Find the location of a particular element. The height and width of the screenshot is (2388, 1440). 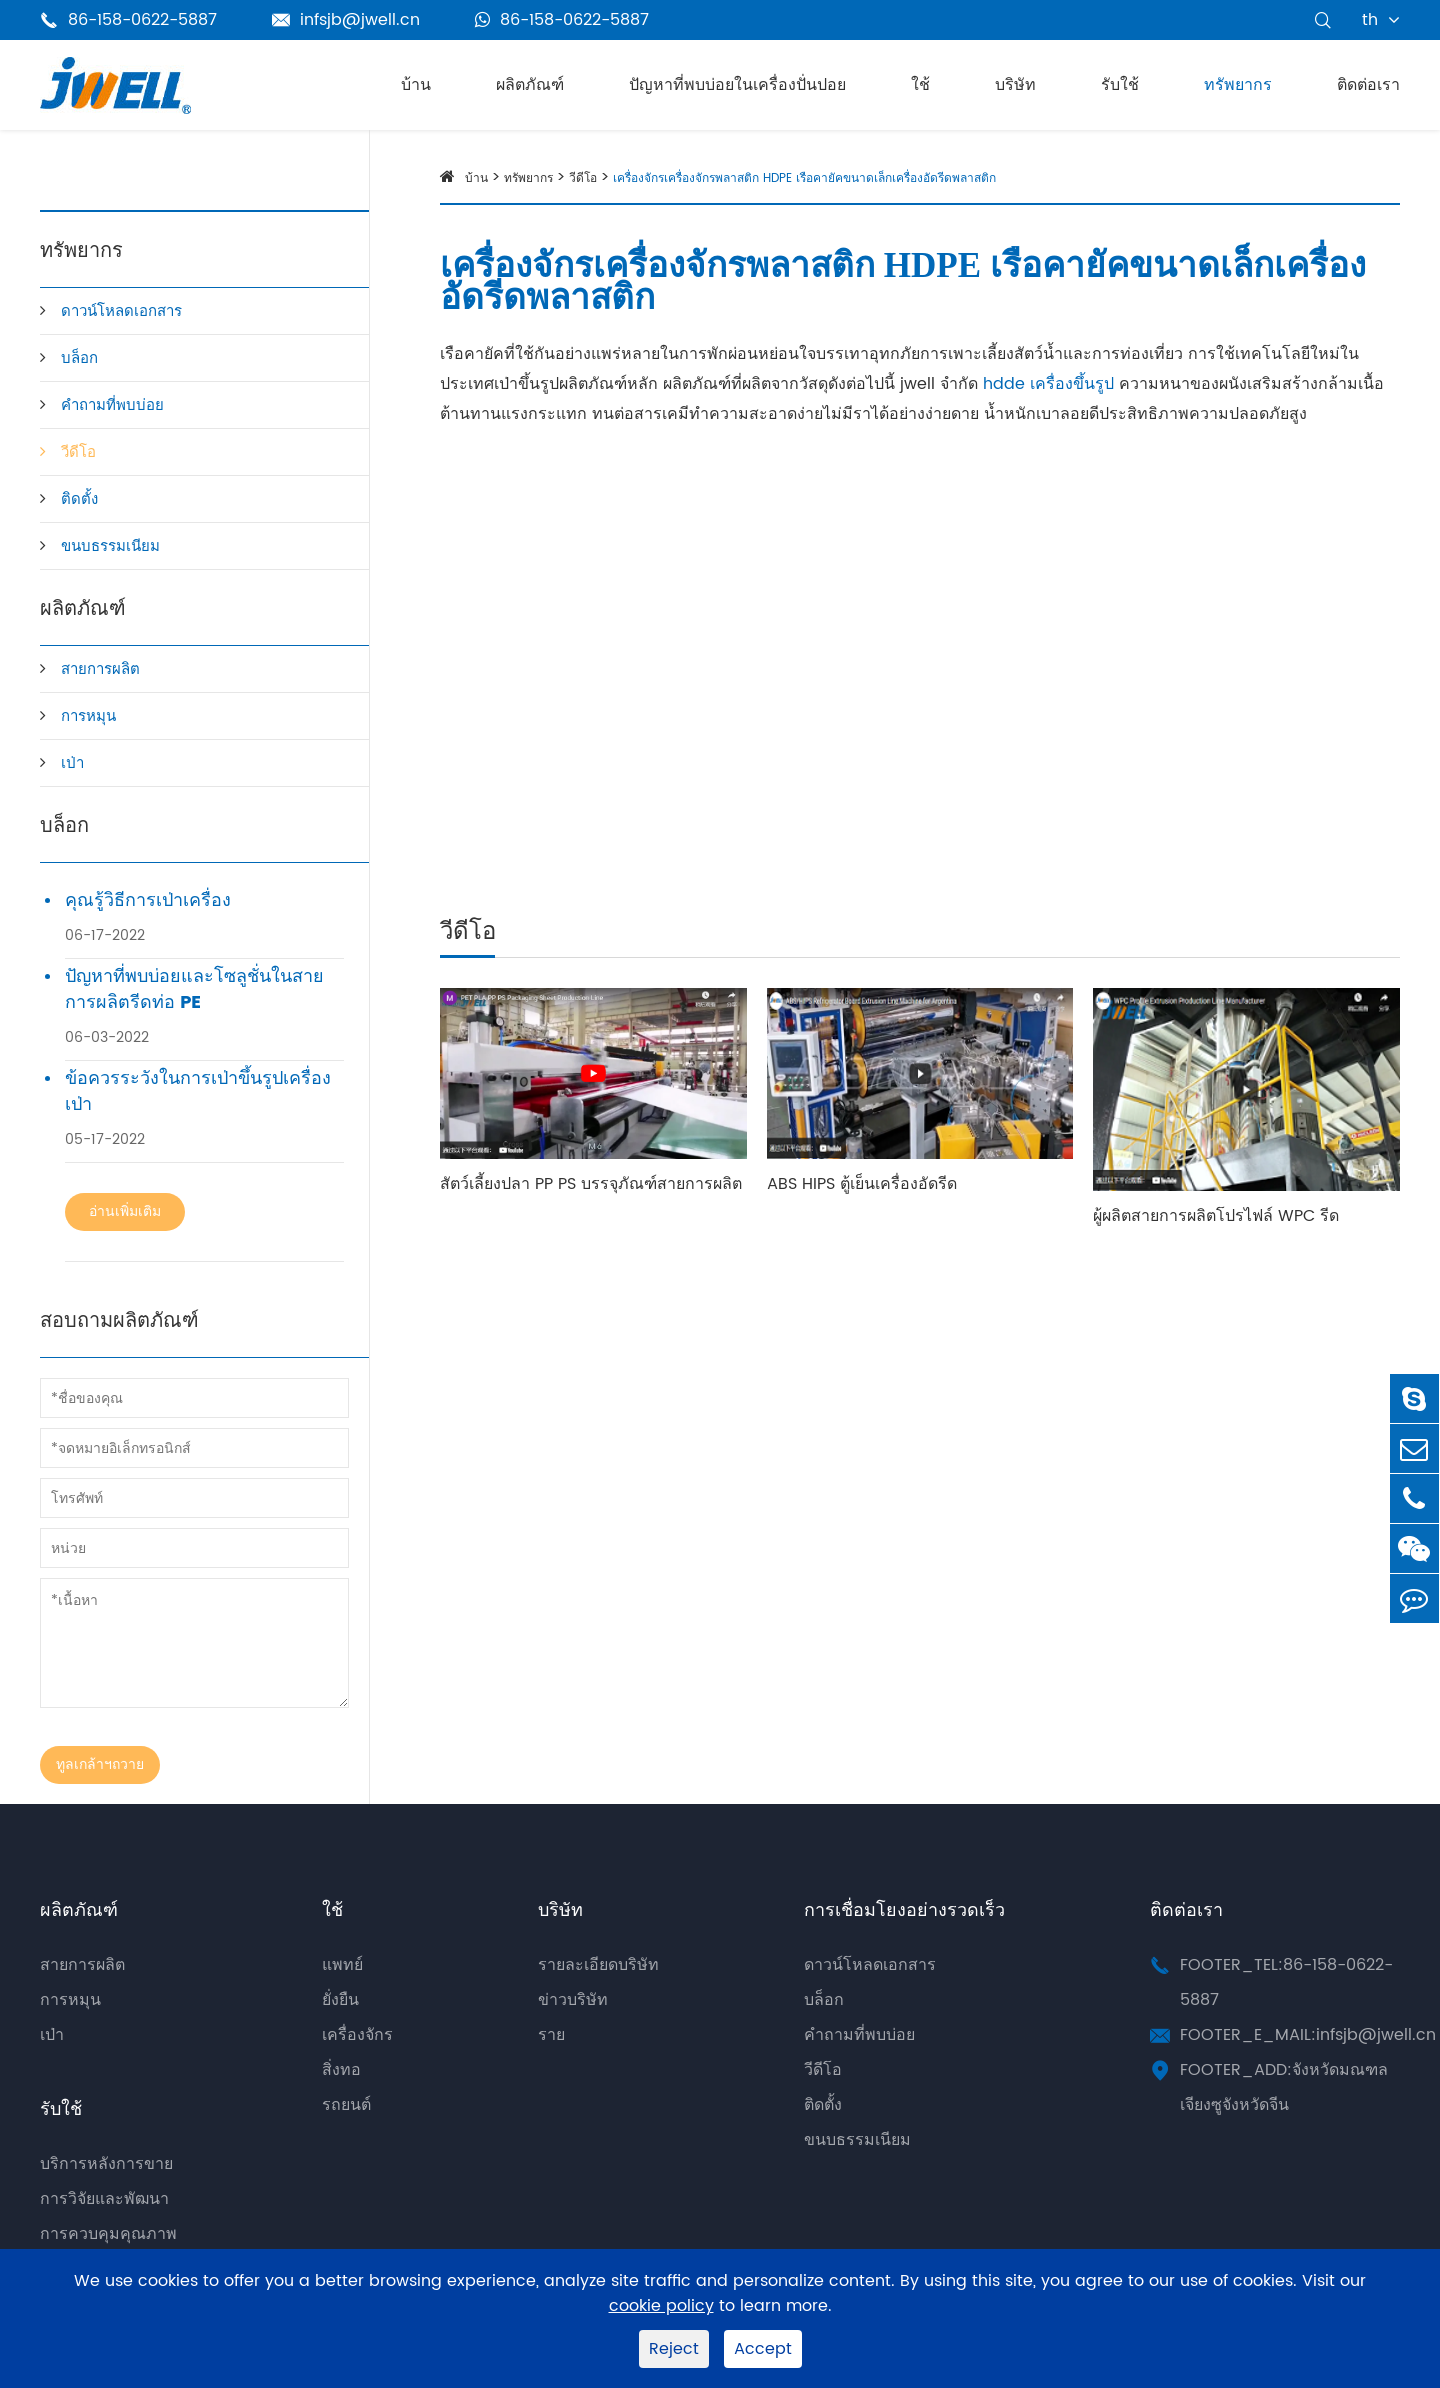

รถยนต์ is located at coordinates (346, 2105).